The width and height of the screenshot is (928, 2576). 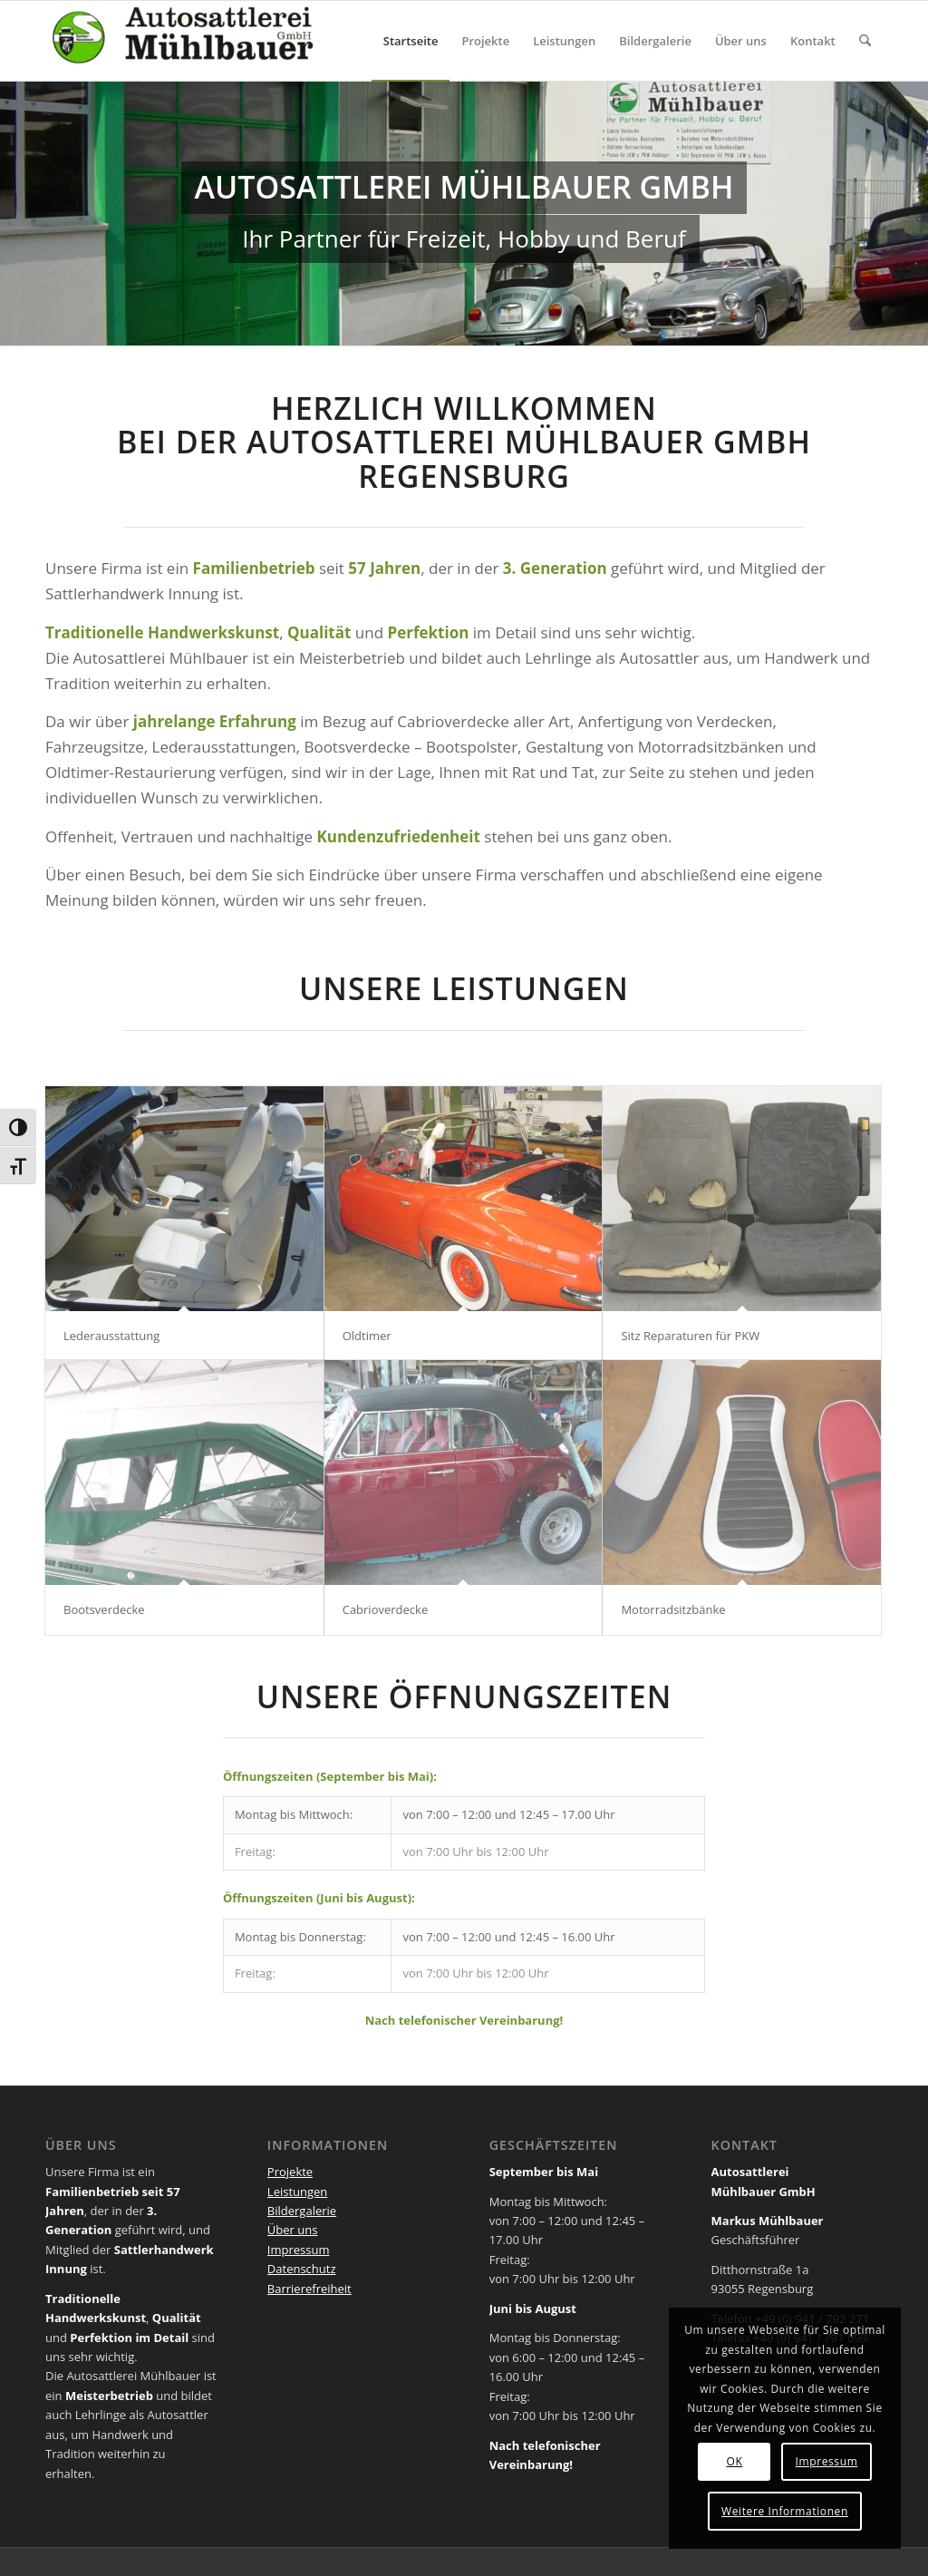 What do you see at coordinates (784, 2511) in the screenshot?
I see `Weitere Informationen` at bounding box center [784, 2511].